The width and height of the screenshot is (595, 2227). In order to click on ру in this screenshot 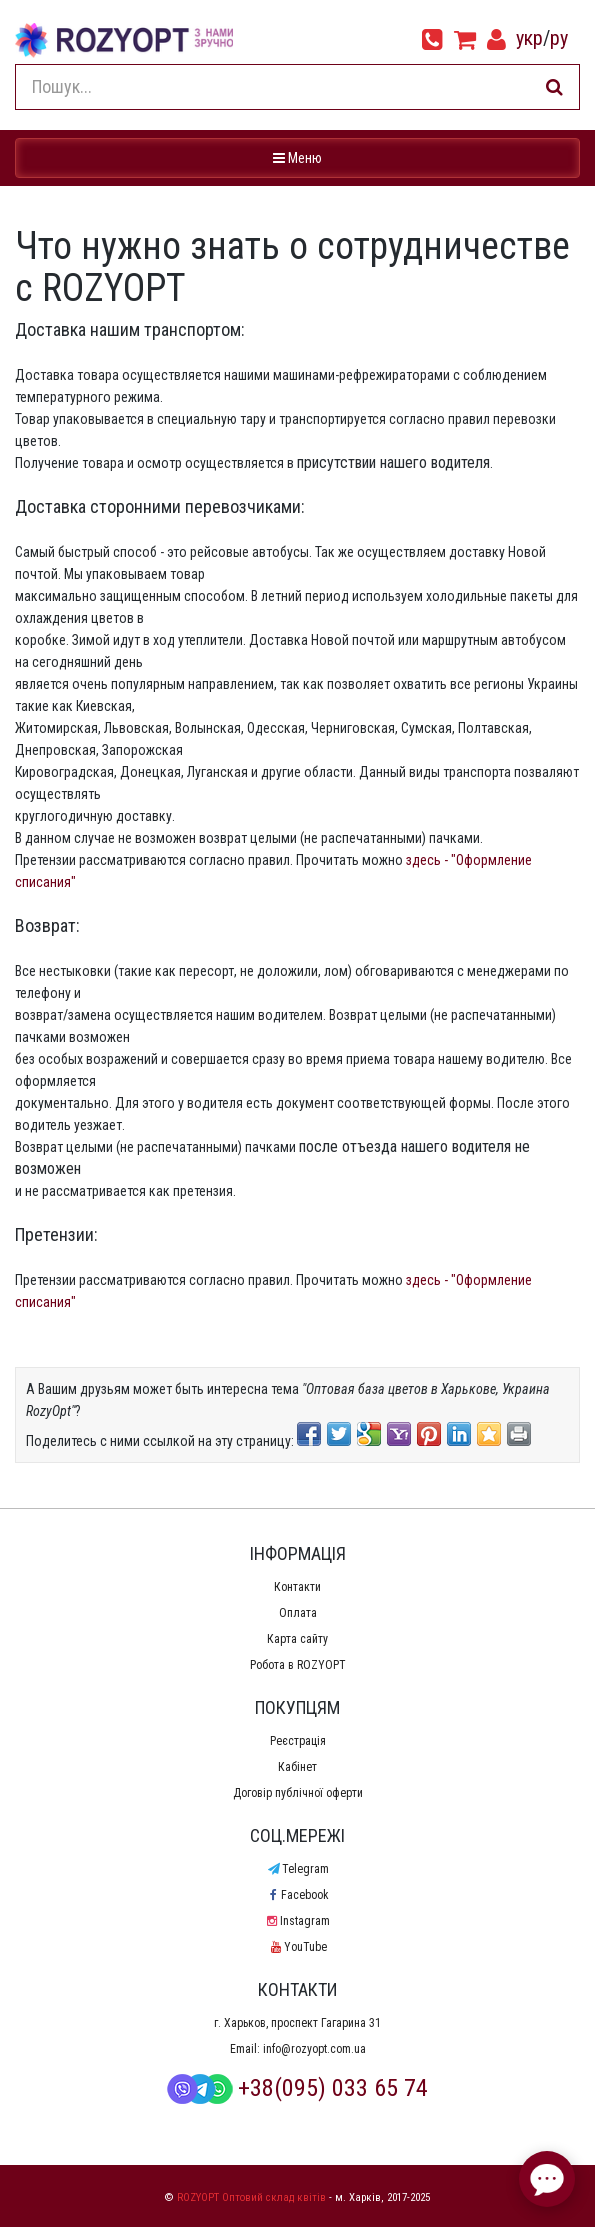, I will do `click(559, 38)`.